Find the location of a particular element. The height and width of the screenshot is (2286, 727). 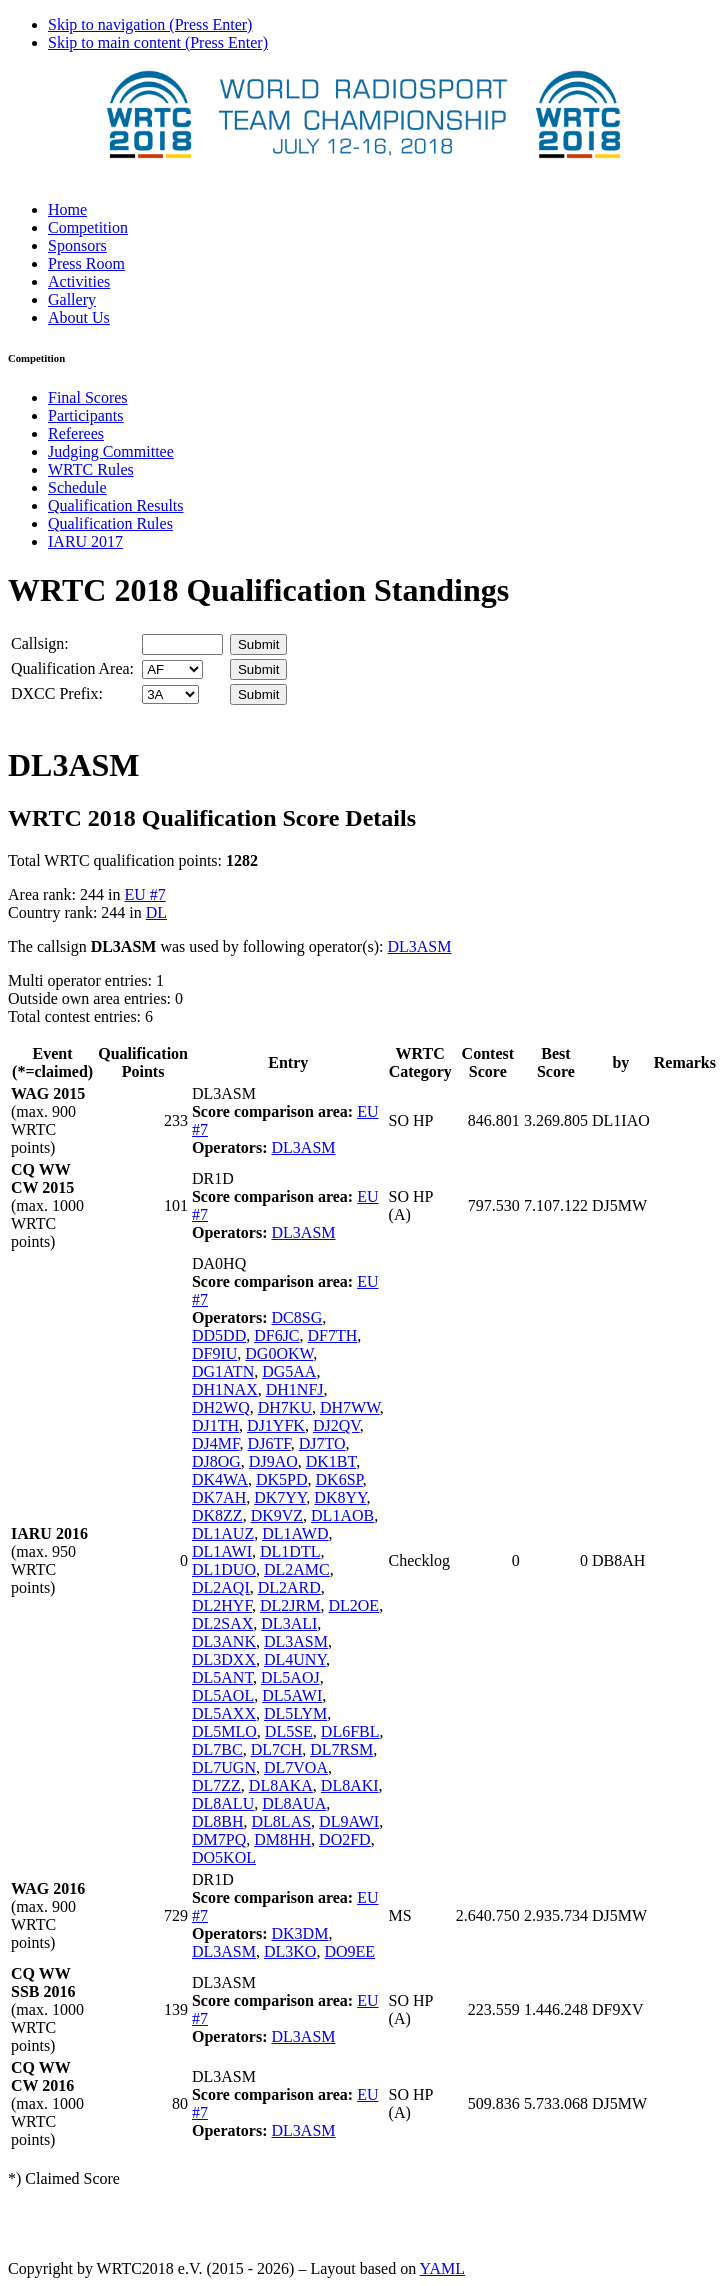

DL2ARD is located at coordinates (289, 1587).